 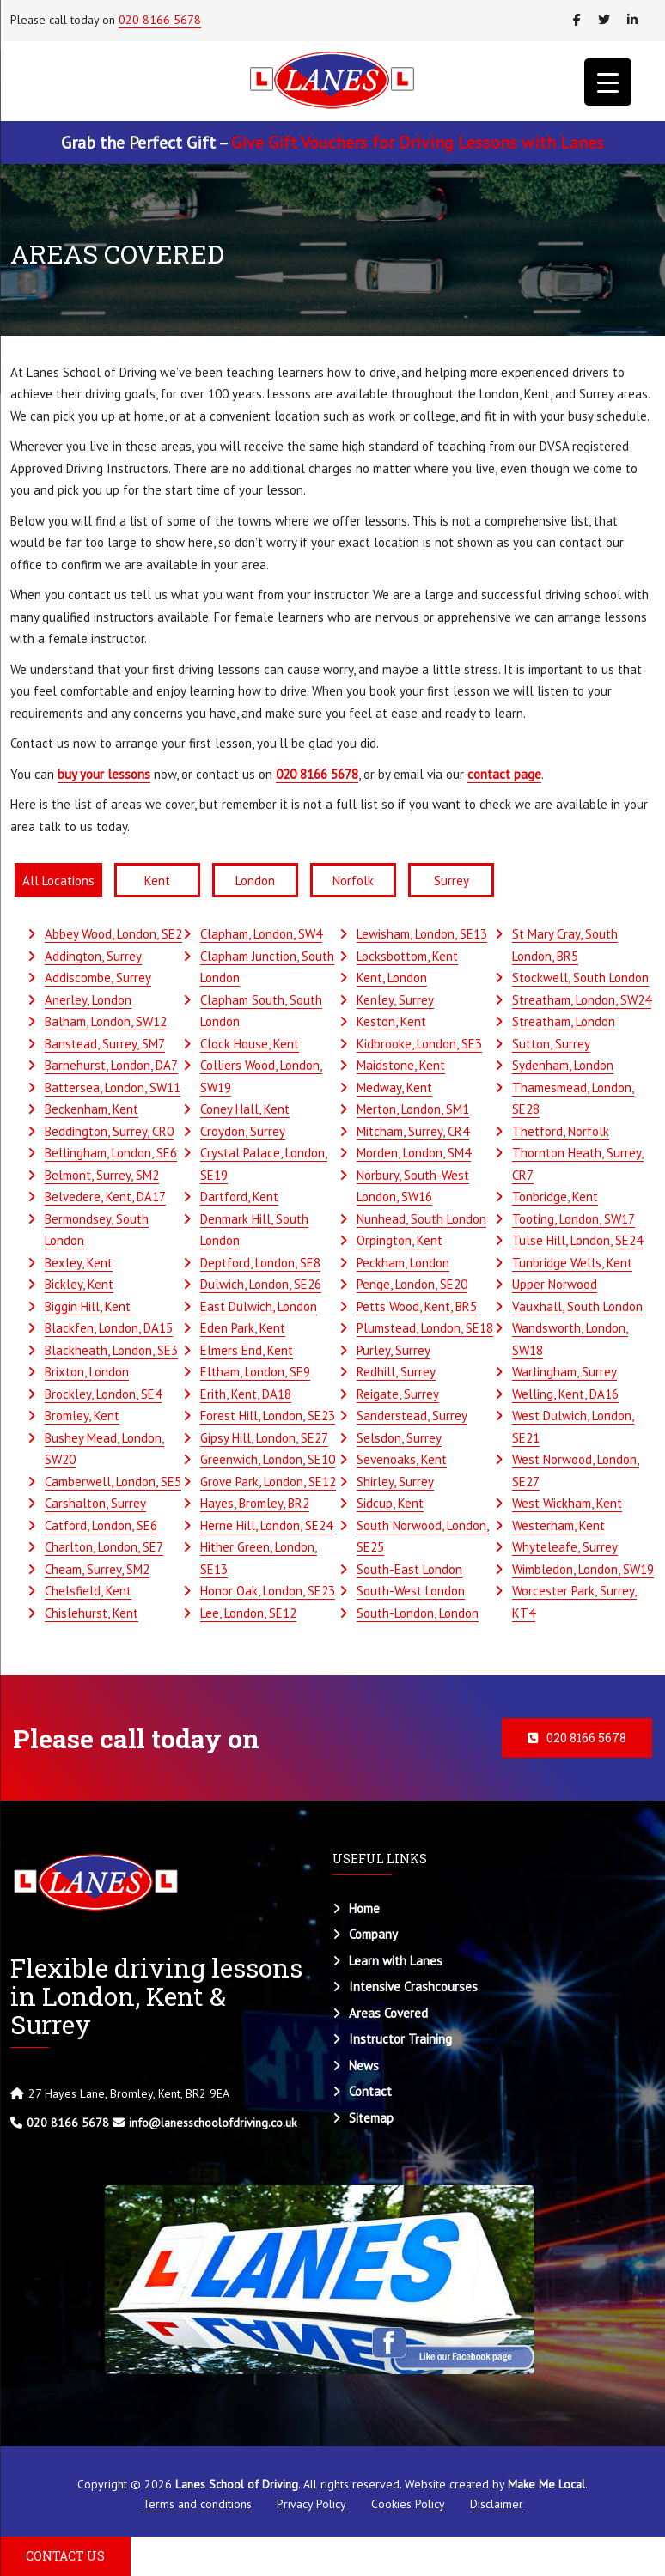 What do you see at coordinates (391, 1021) in the screenshot?
I see `Keston, Kent` at bounding box center [391, 1021].